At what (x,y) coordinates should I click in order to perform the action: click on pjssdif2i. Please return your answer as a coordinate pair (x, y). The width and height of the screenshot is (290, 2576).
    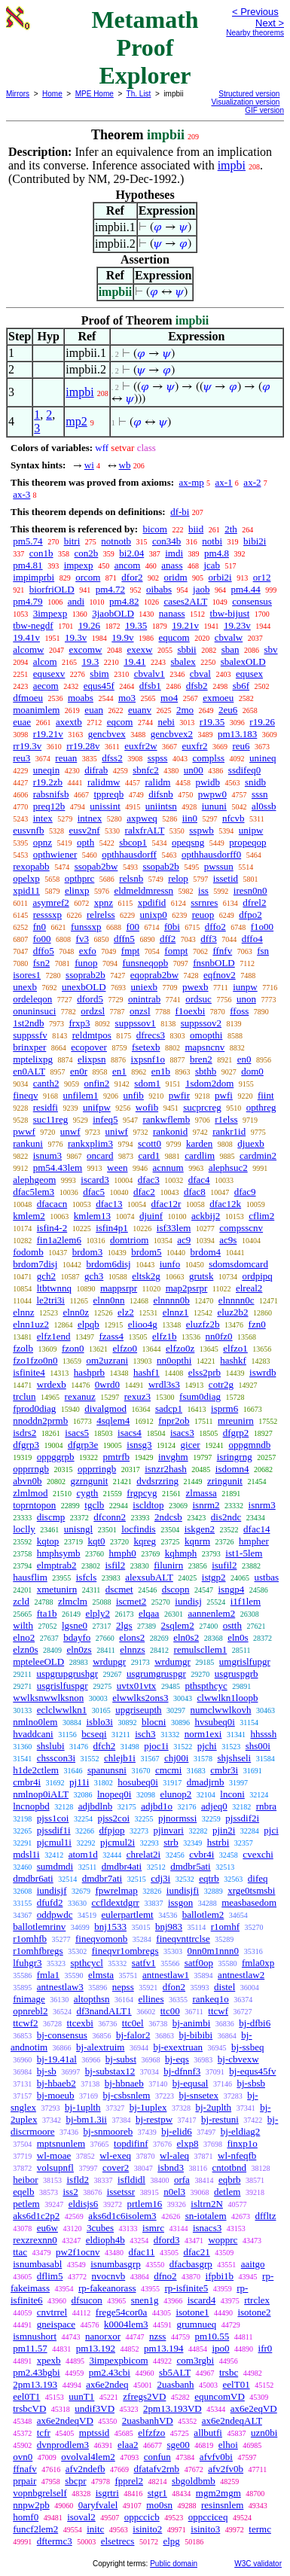
    Looking at the image, I should click on (242, 1818).